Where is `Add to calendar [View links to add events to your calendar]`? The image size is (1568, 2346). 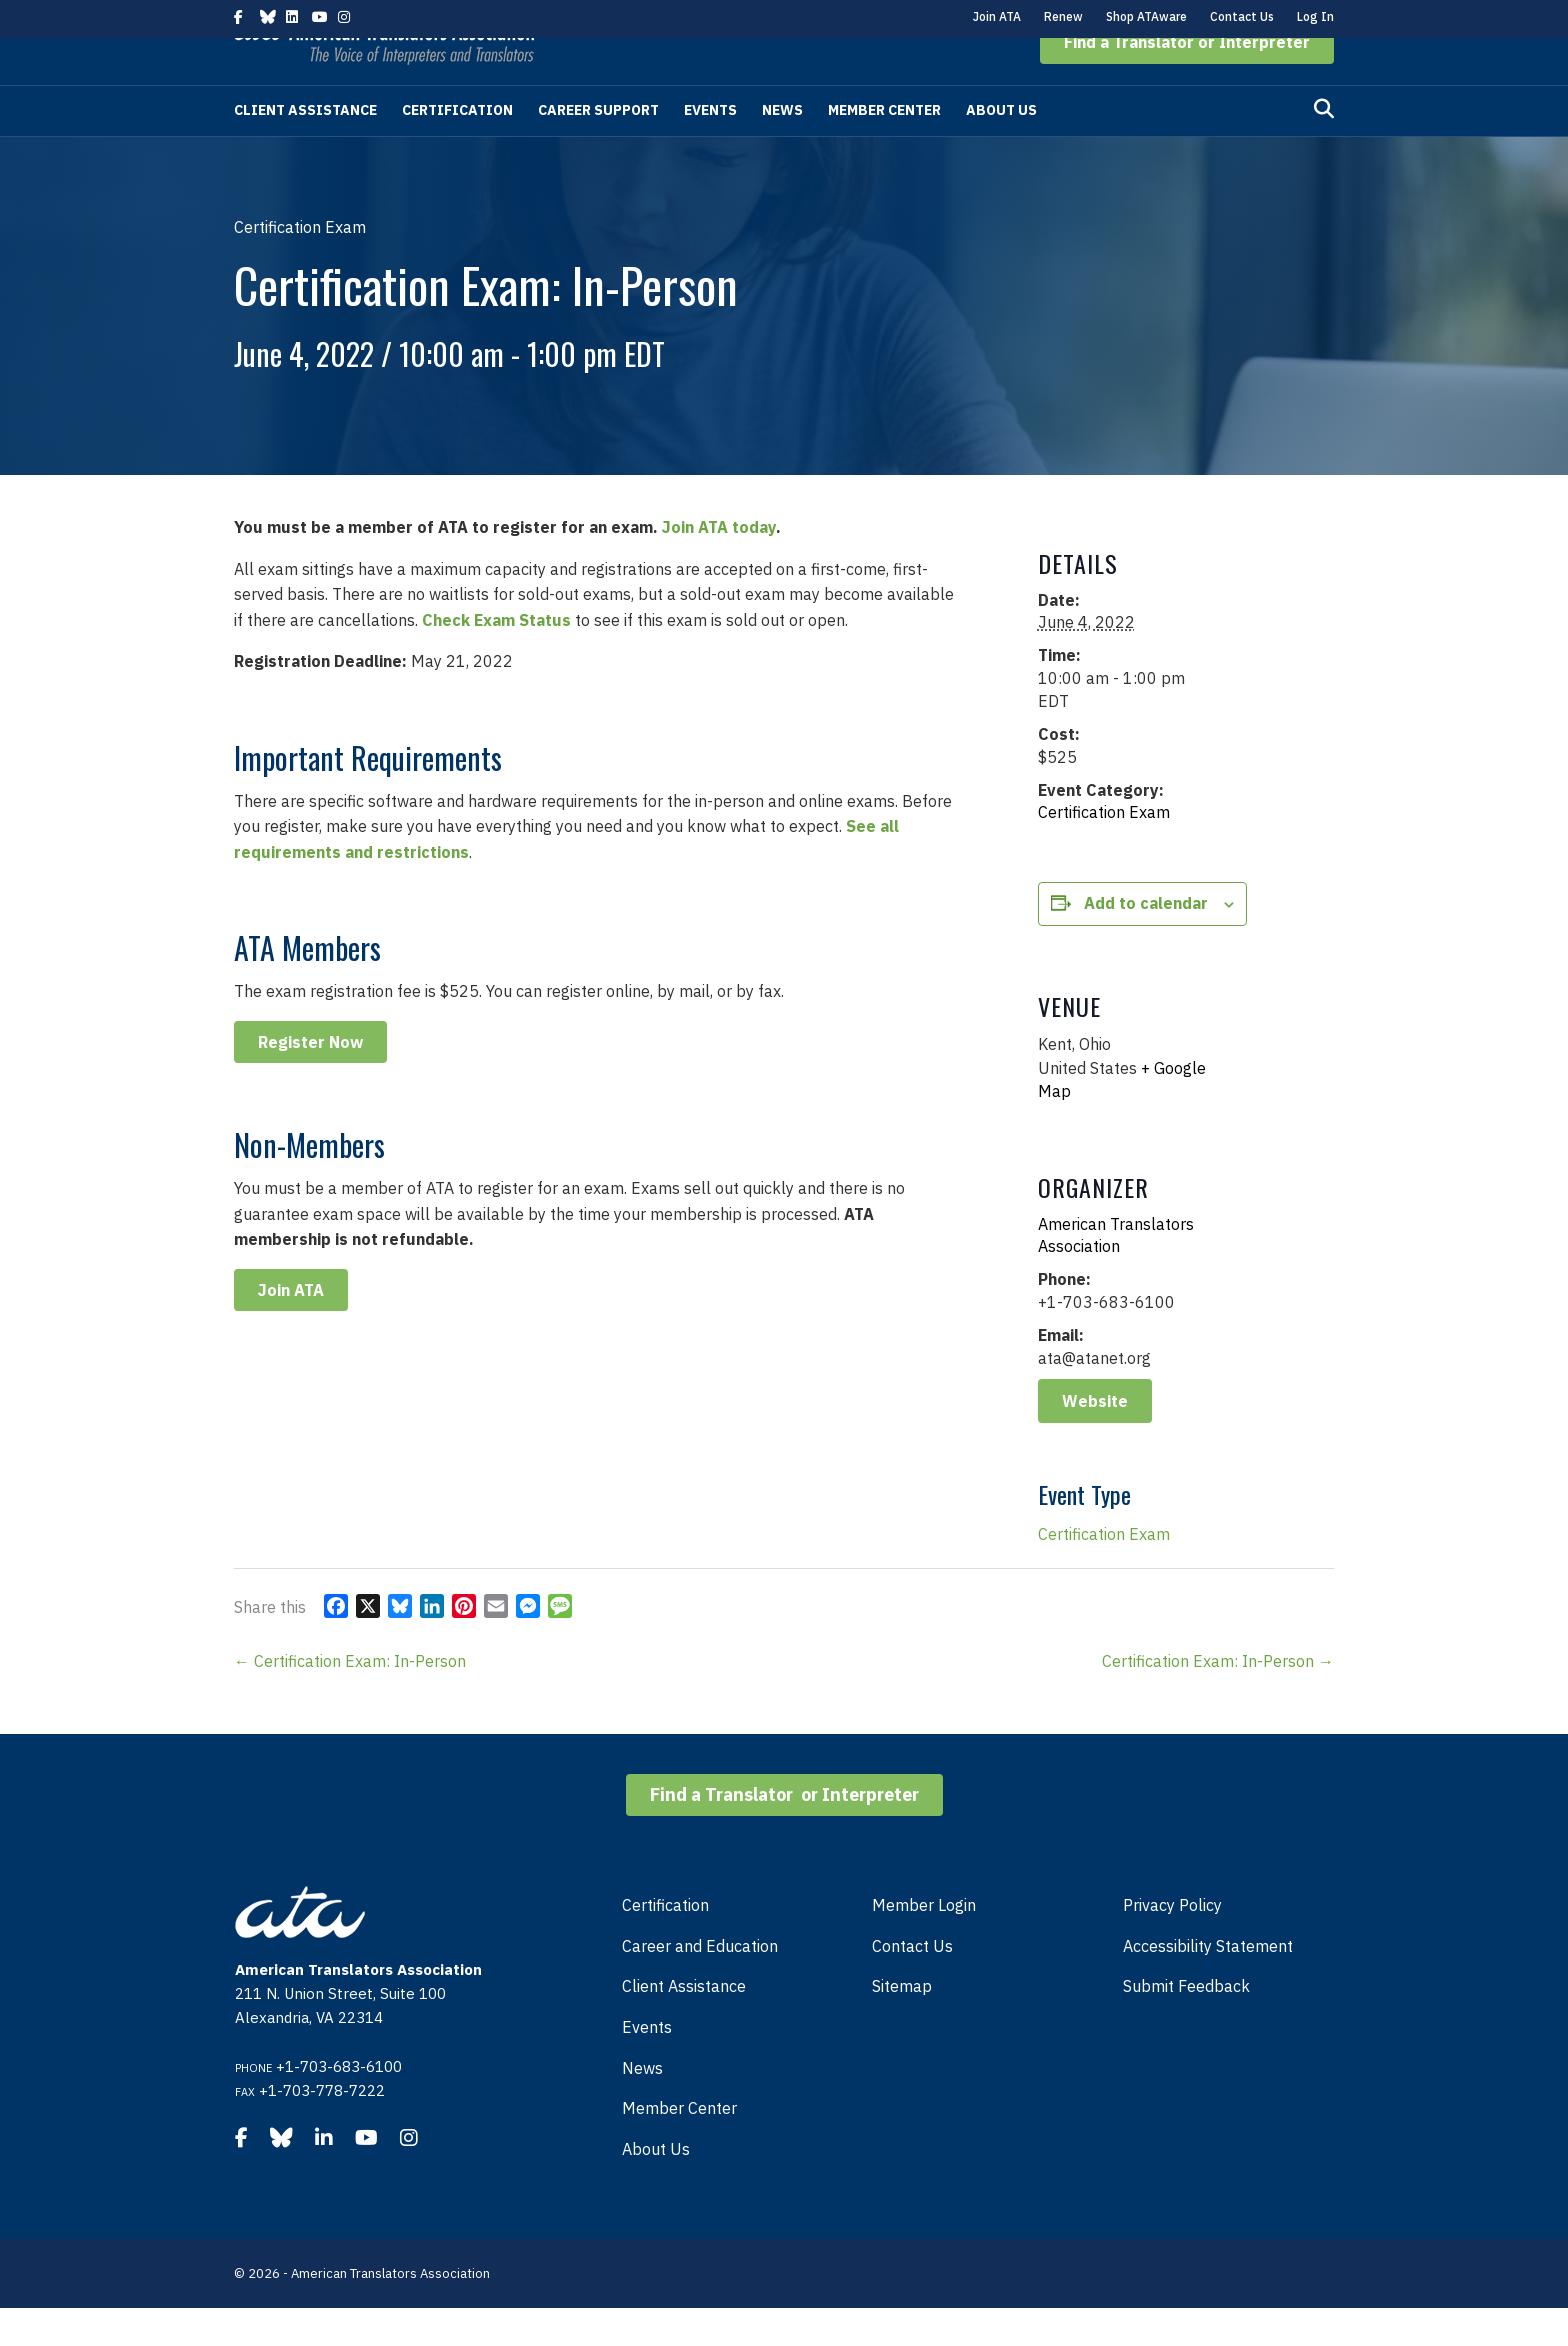 Add to calendar [View links to add events to your calendar] is located at coordinates (1146, 941).